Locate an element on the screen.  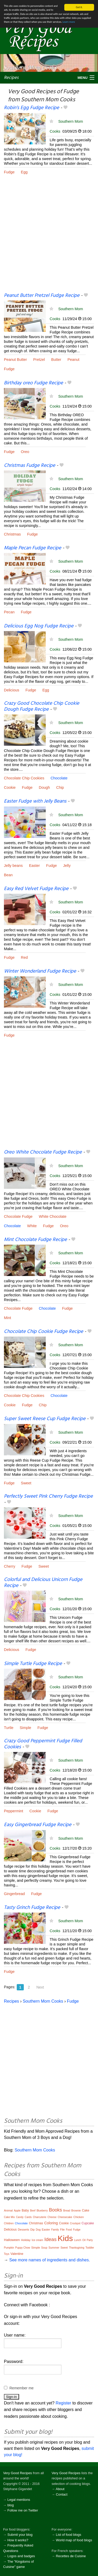
Crazy Good Chocolate Chip Cookie Dough Fudge Recipe is located at coordinates (41, 706).